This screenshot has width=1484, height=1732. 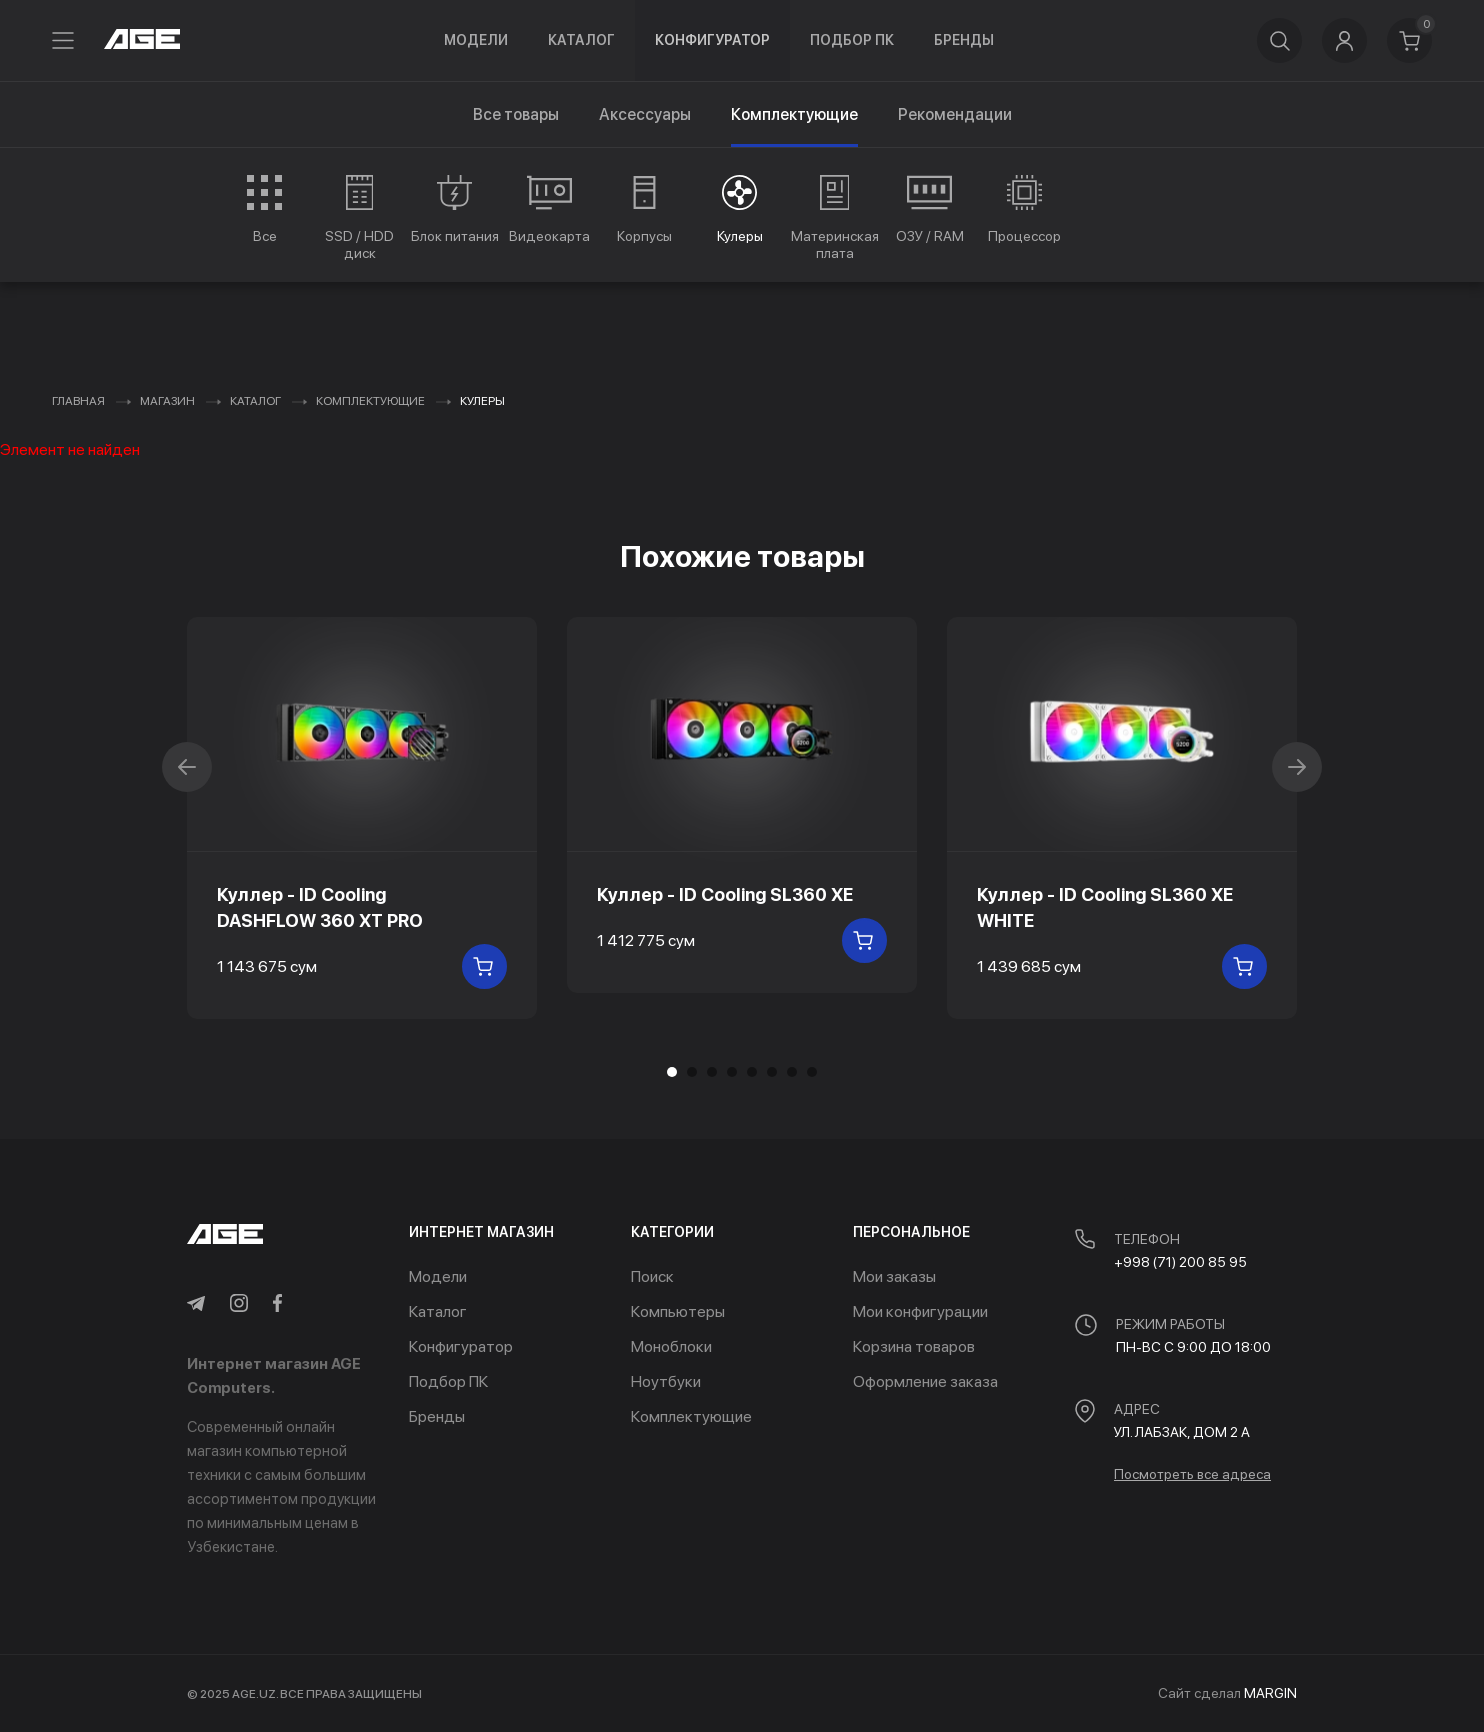 I want to click on Ноутбуки, so click(x=666, y=1381).